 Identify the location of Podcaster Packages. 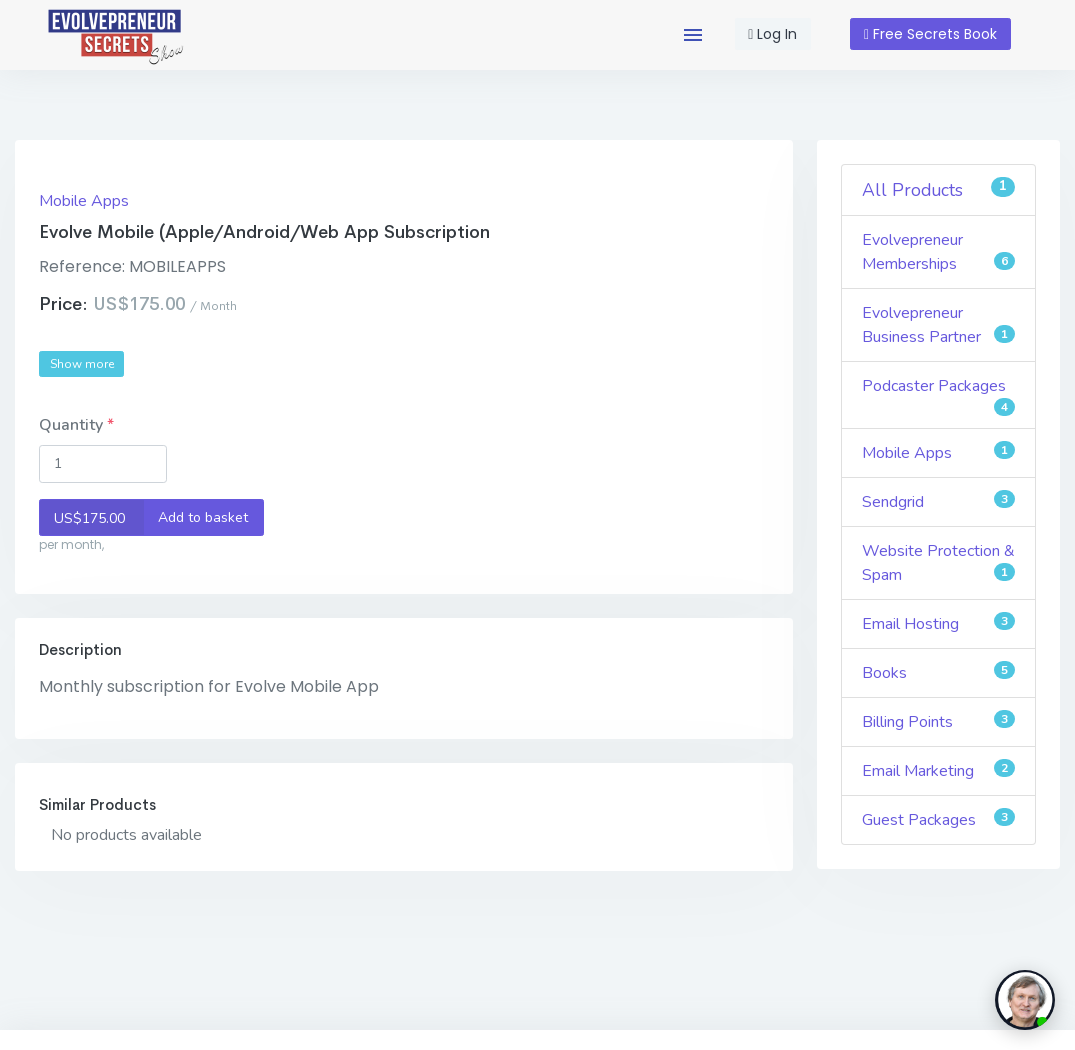
(938, 395).